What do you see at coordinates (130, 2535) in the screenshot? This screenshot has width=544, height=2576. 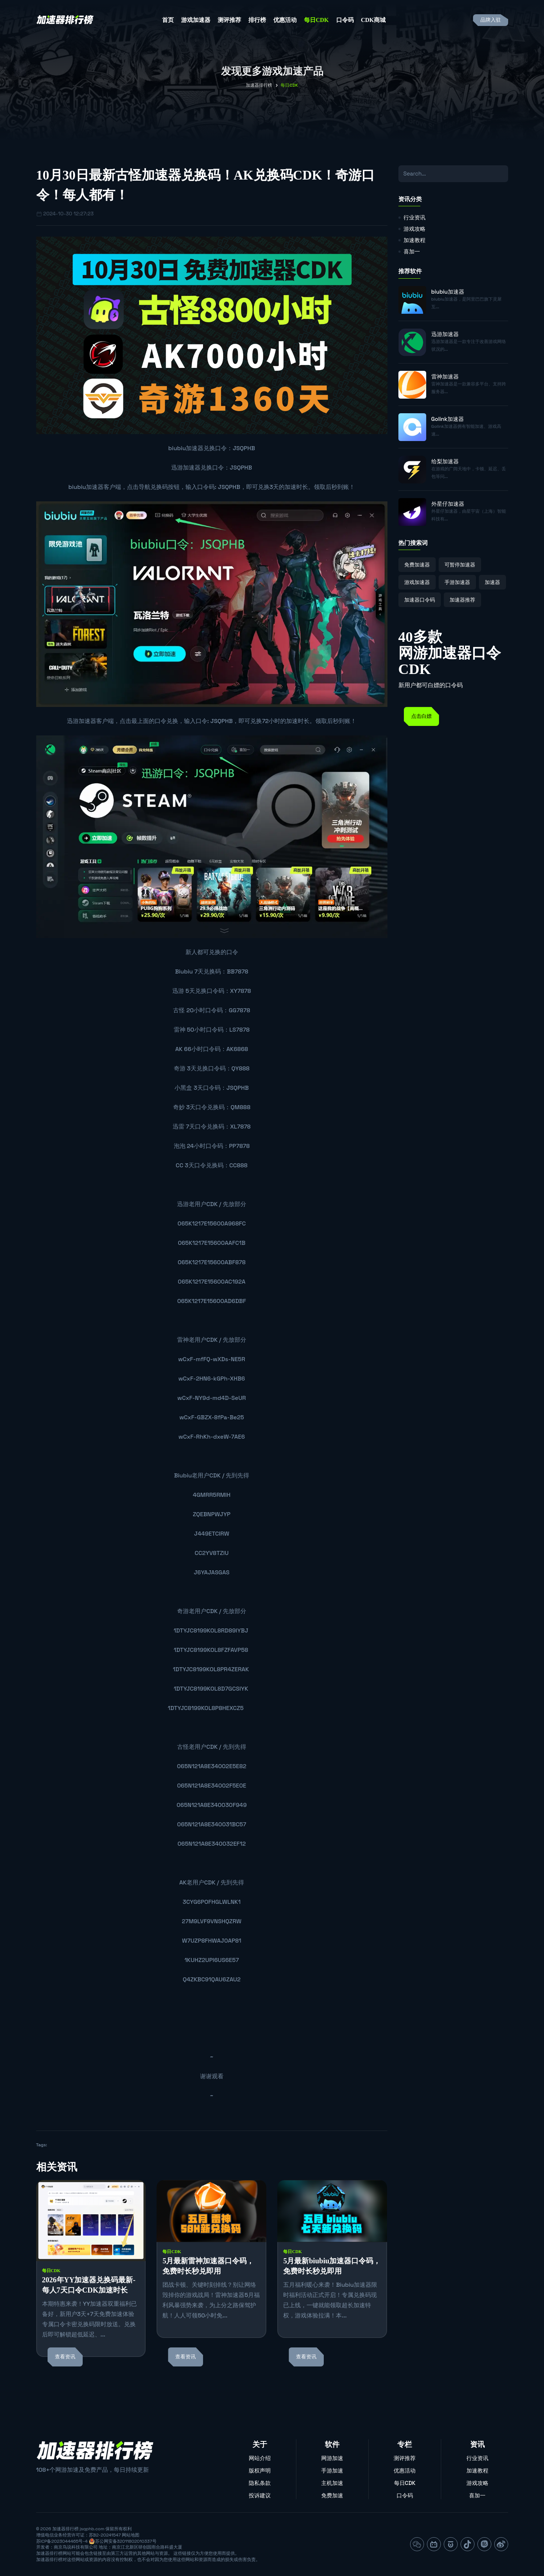 I see `网站地图` at bounding box center [130, 2535].